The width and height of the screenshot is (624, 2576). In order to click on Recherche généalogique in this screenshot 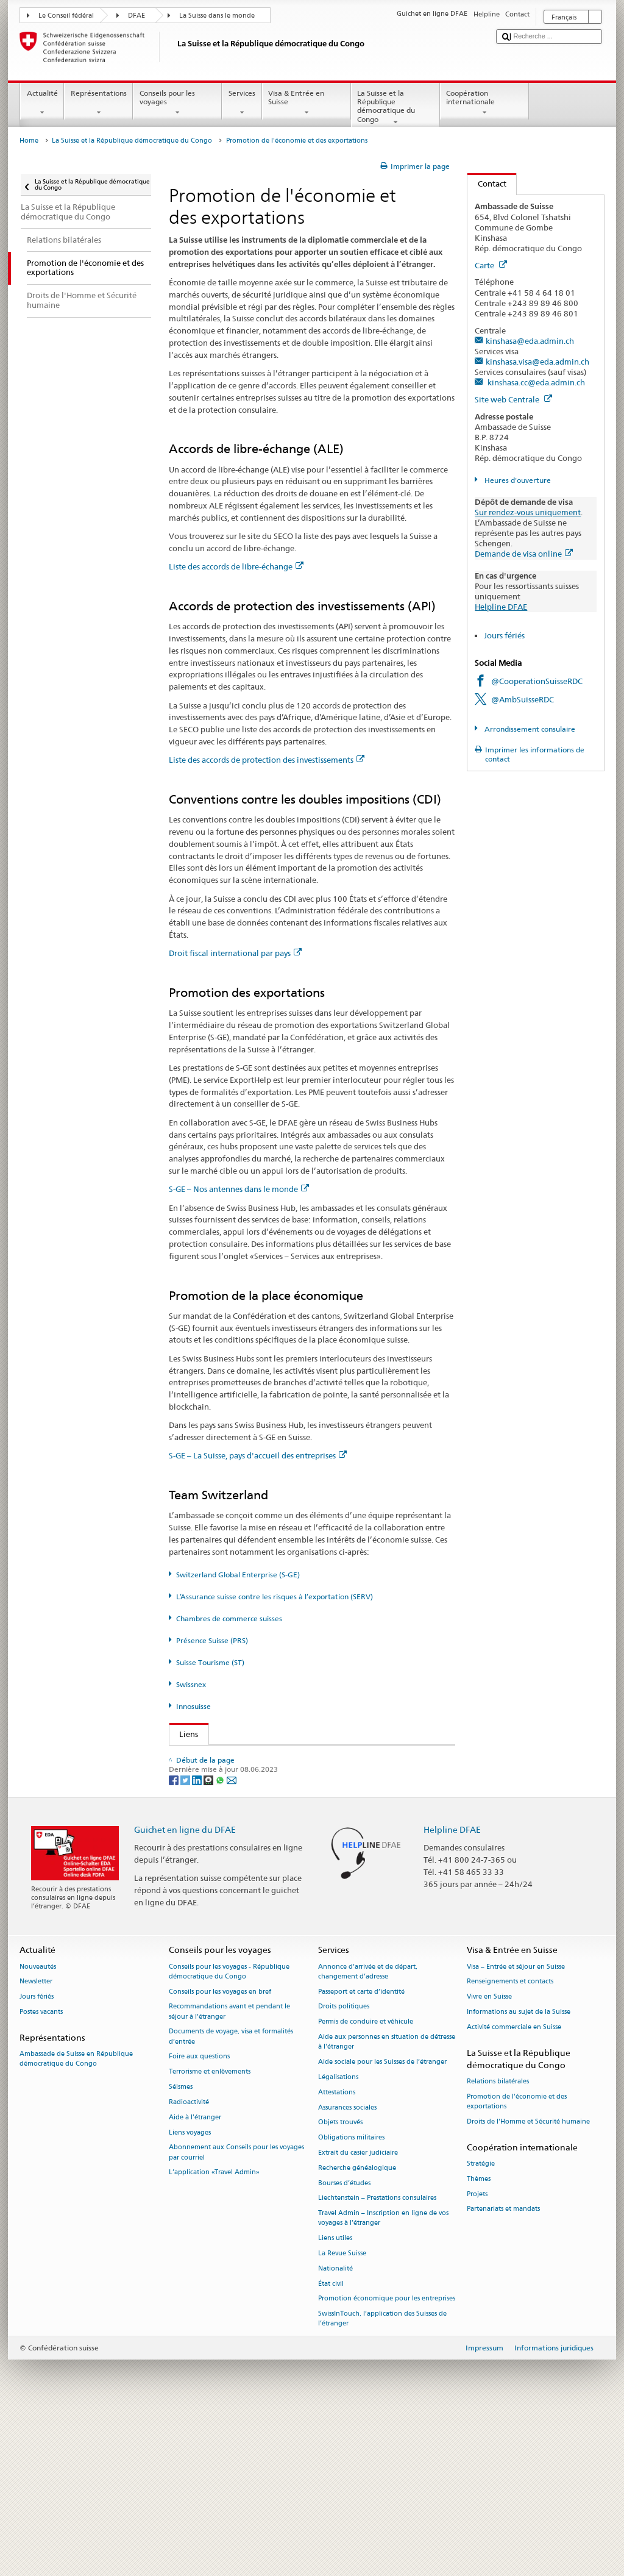, I will do `click(357, 2329)`.